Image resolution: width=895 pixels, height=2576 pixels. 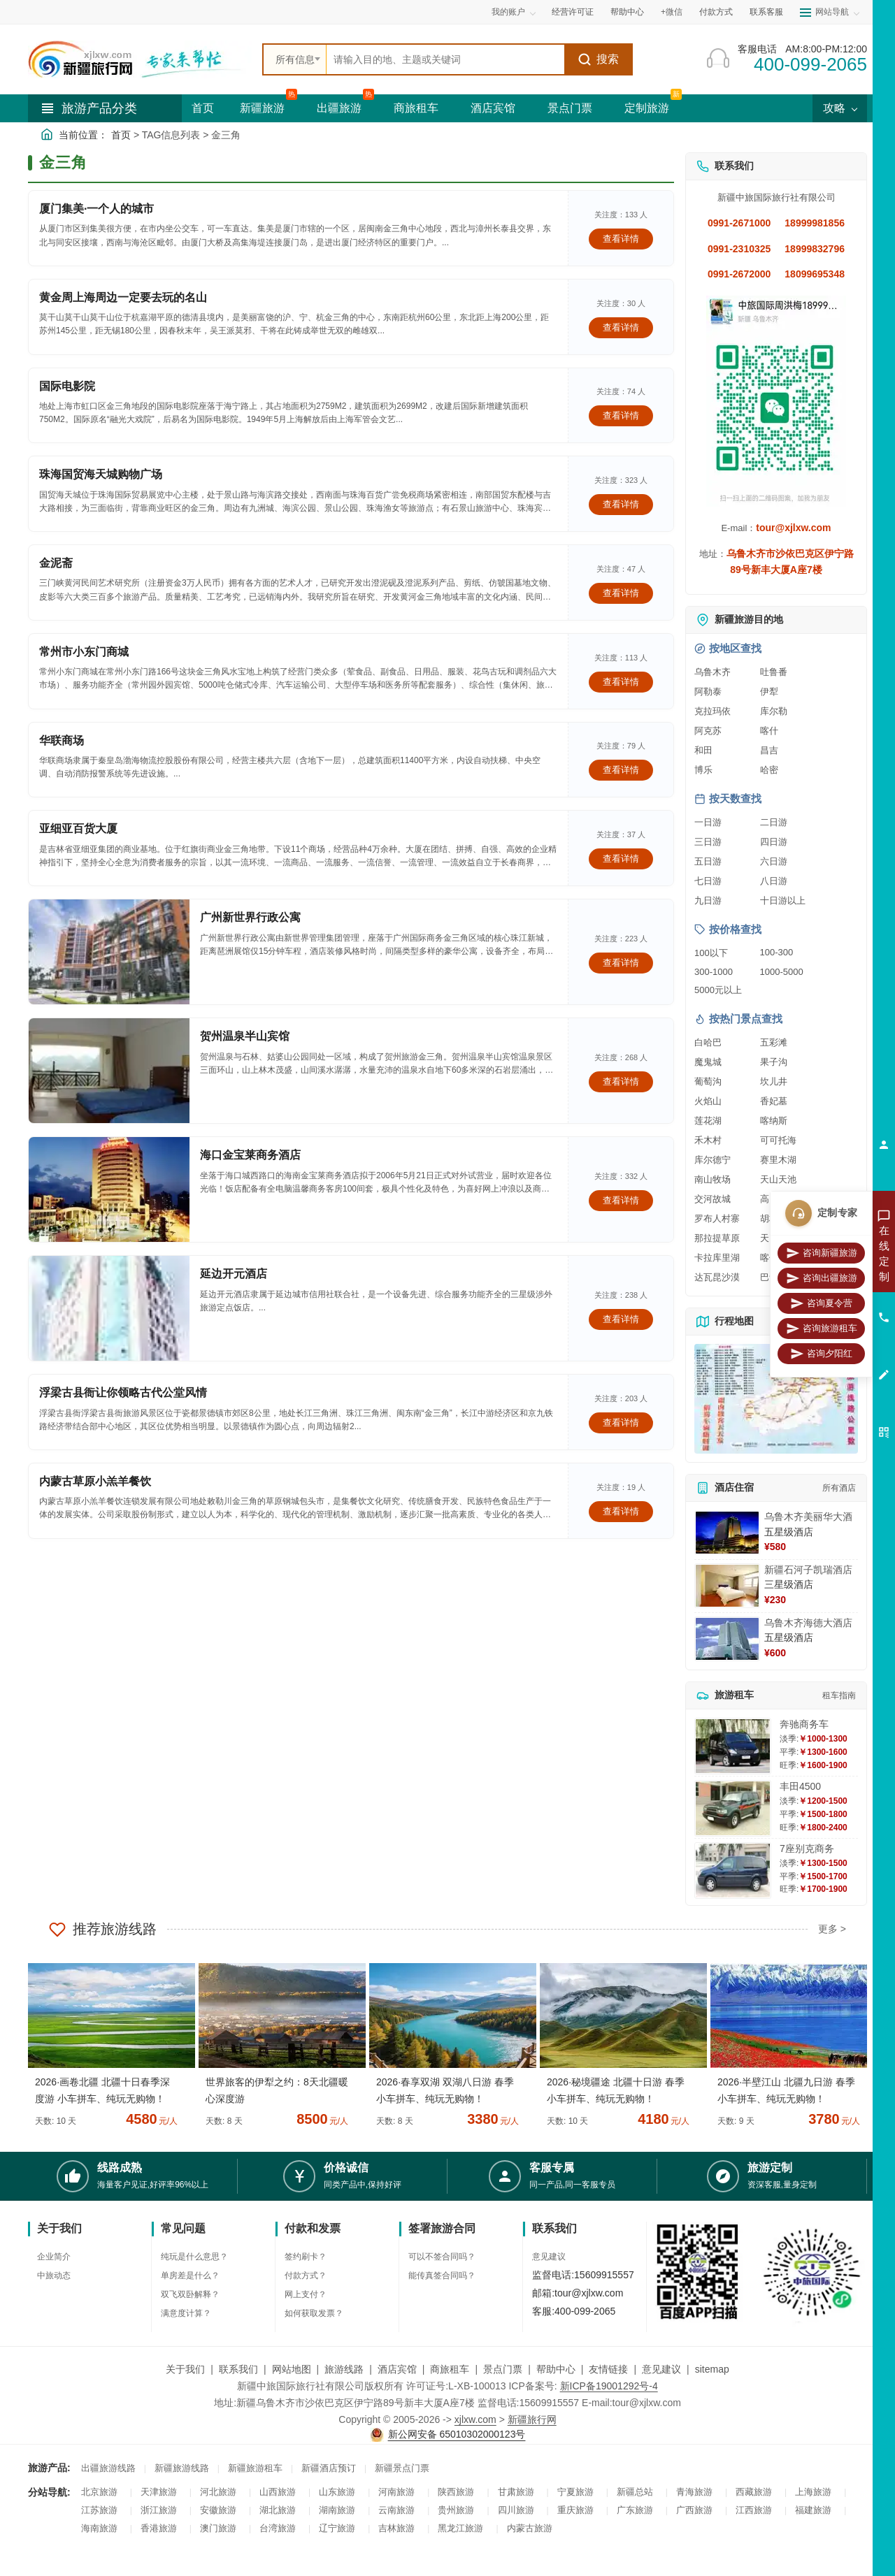 What do you see at coordinates (778, 1160) in the screenshot?
I see `赛里木湖 [查看赛里木湖旅游详情]` at bounding box center [778, 1160].